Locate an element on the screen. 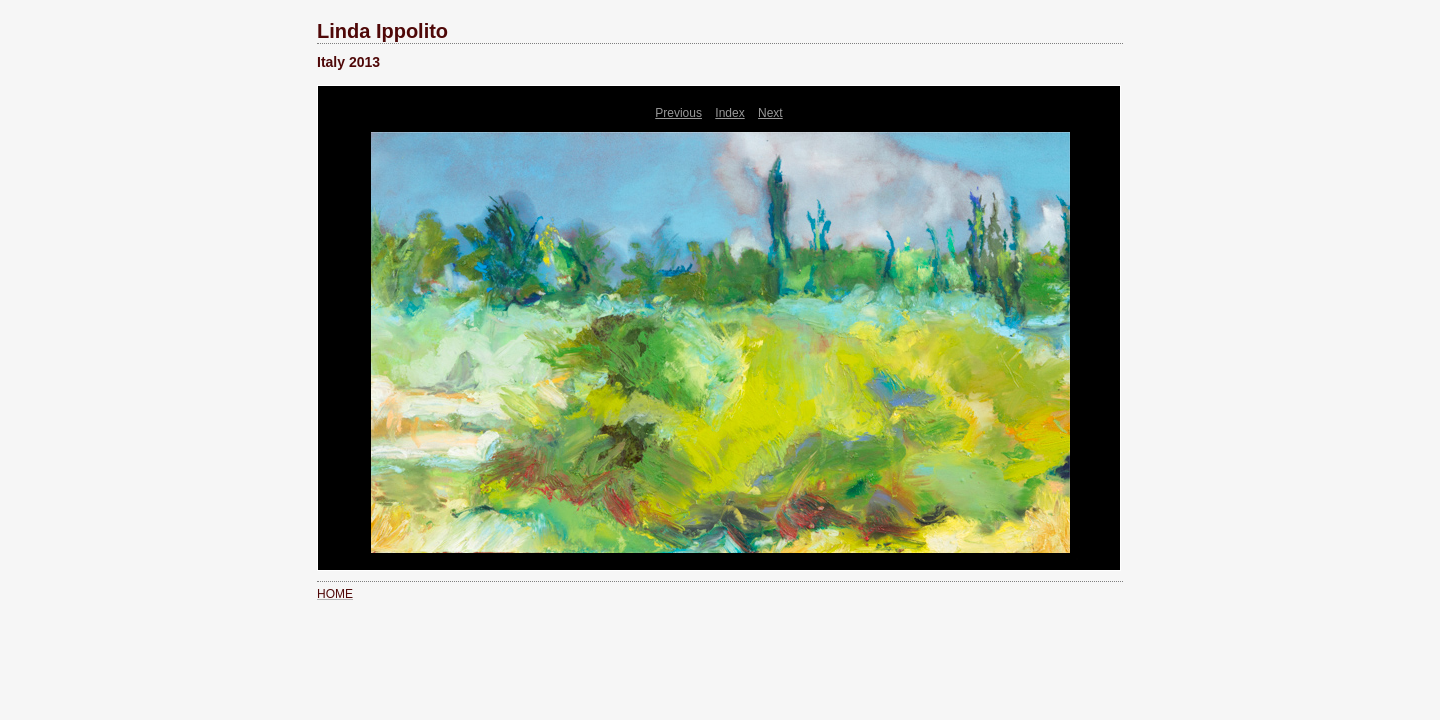  Linda Ippolito is located at coordinates (382, 31).